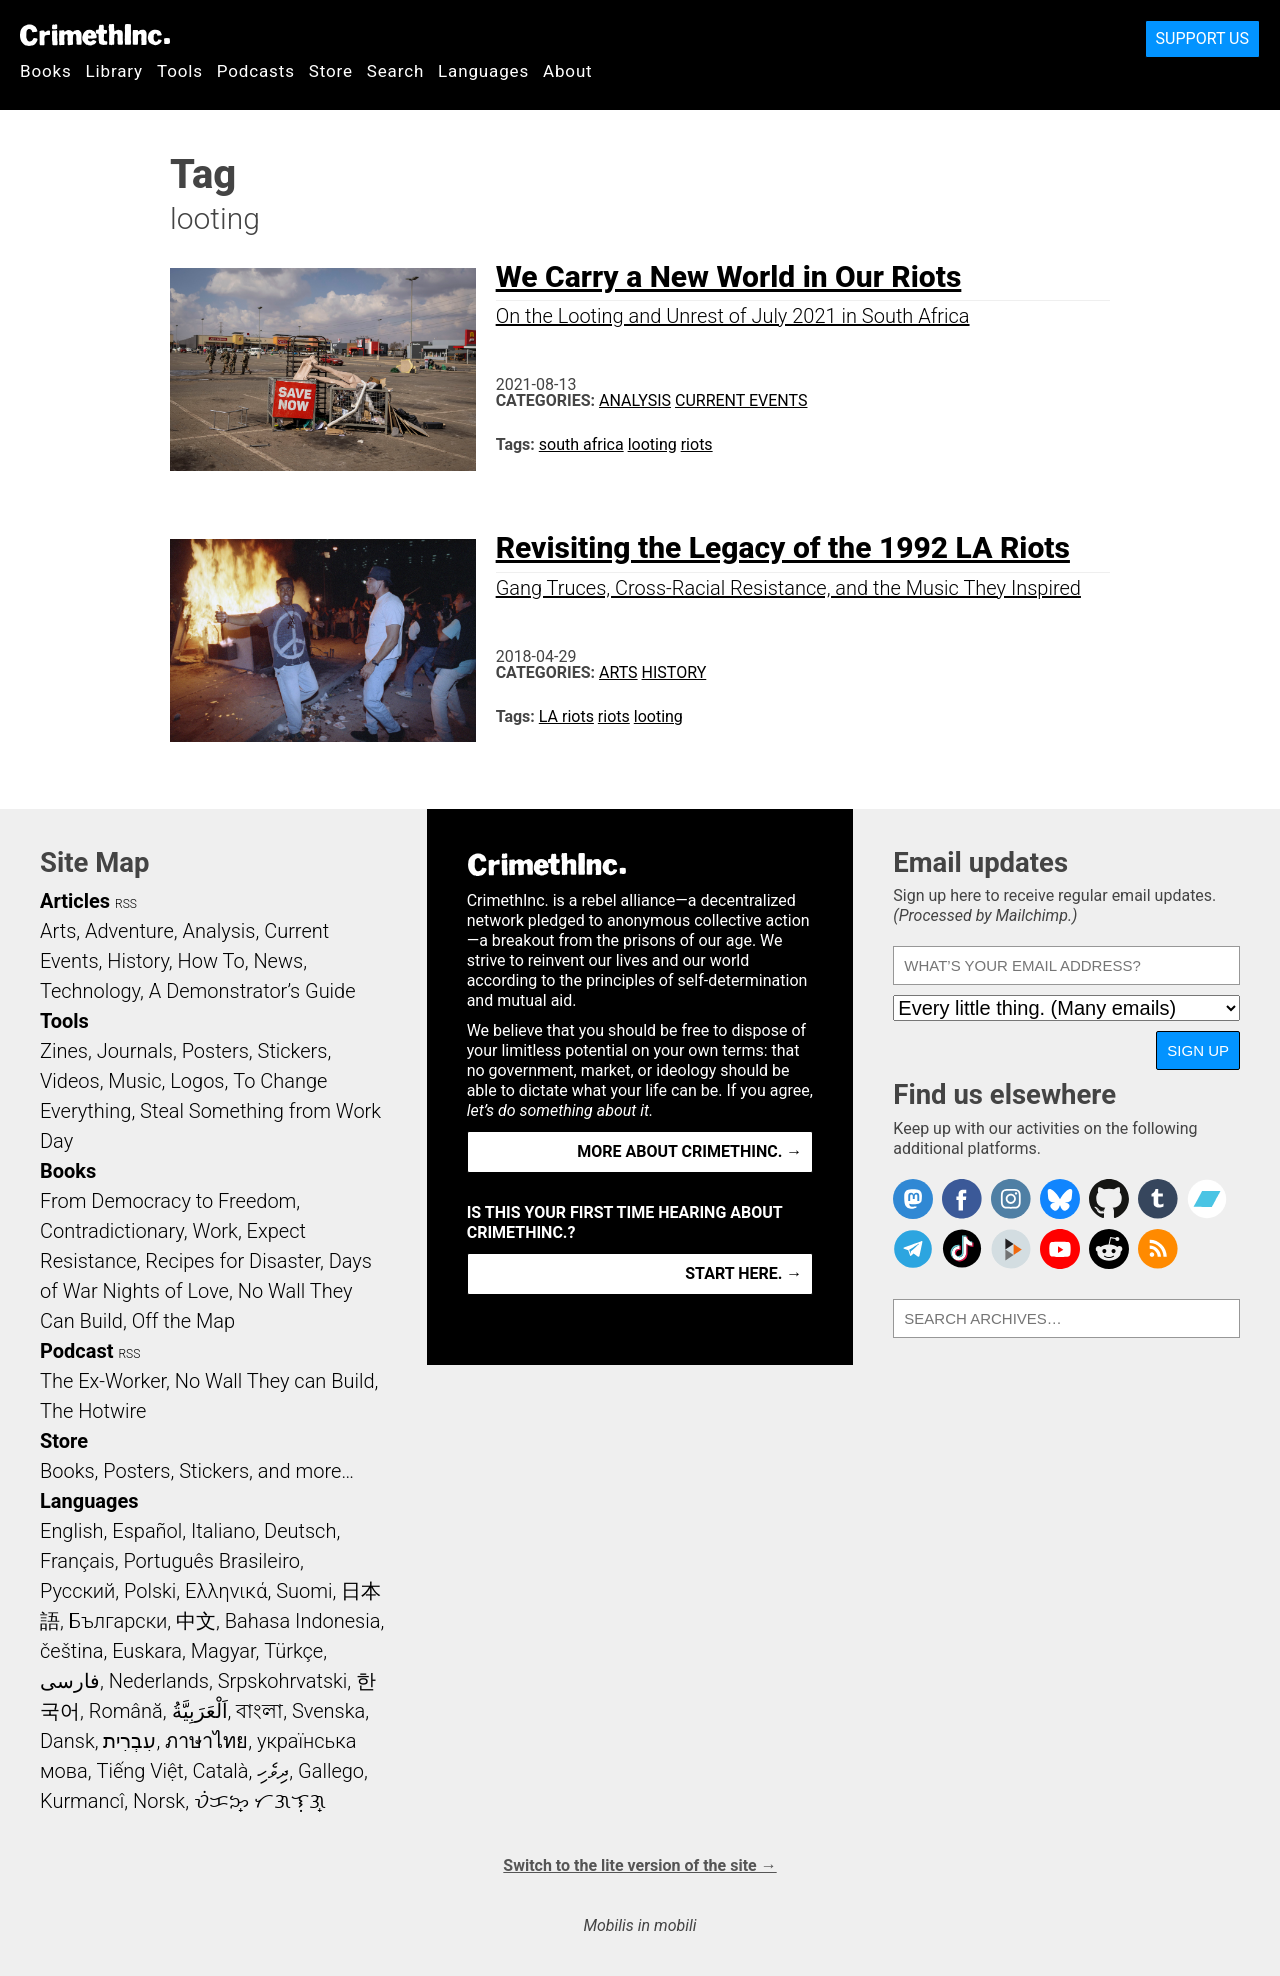 This screenshot has width=1280, height=1976. What do you see at coordinates (139, 1771) in the screenshot?
I see `Tiếng Việt` at bounding box center [139, 1771].